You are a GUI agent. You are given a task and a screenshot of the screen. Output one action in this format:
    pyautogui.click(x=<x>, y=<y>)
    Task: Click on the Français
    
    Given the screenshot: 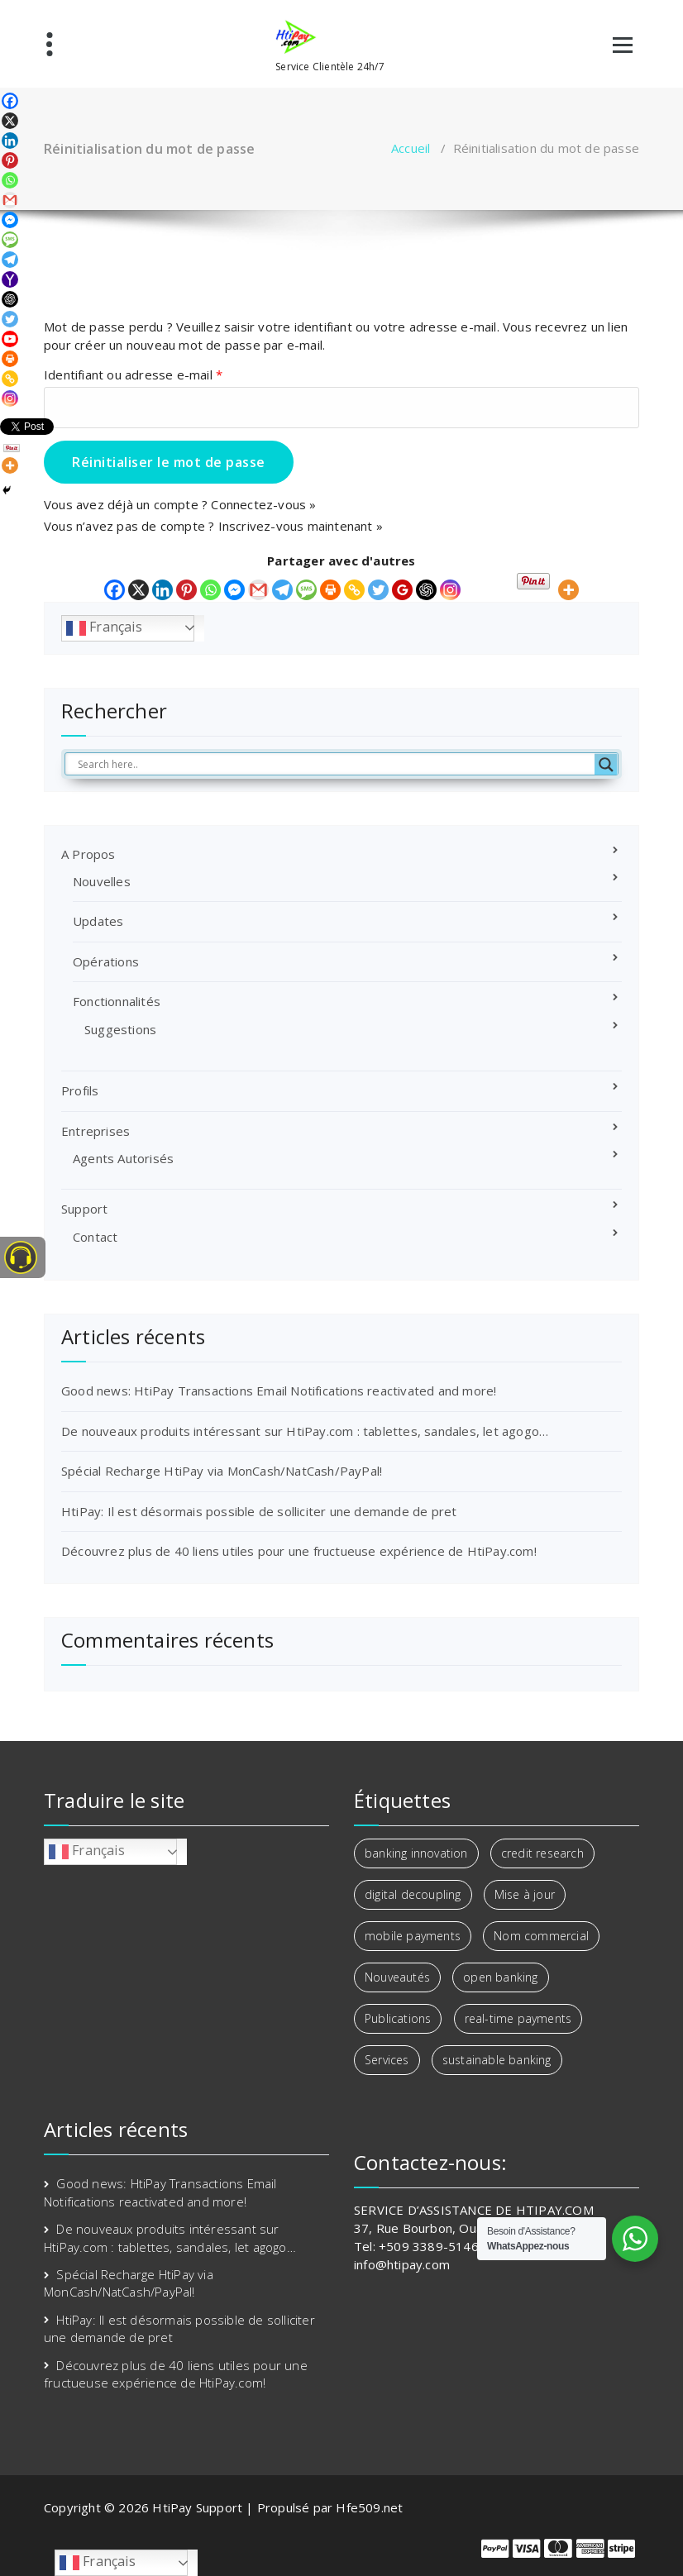 What is the action you would take?
    pyautogui.click(x=104, y=628)
    